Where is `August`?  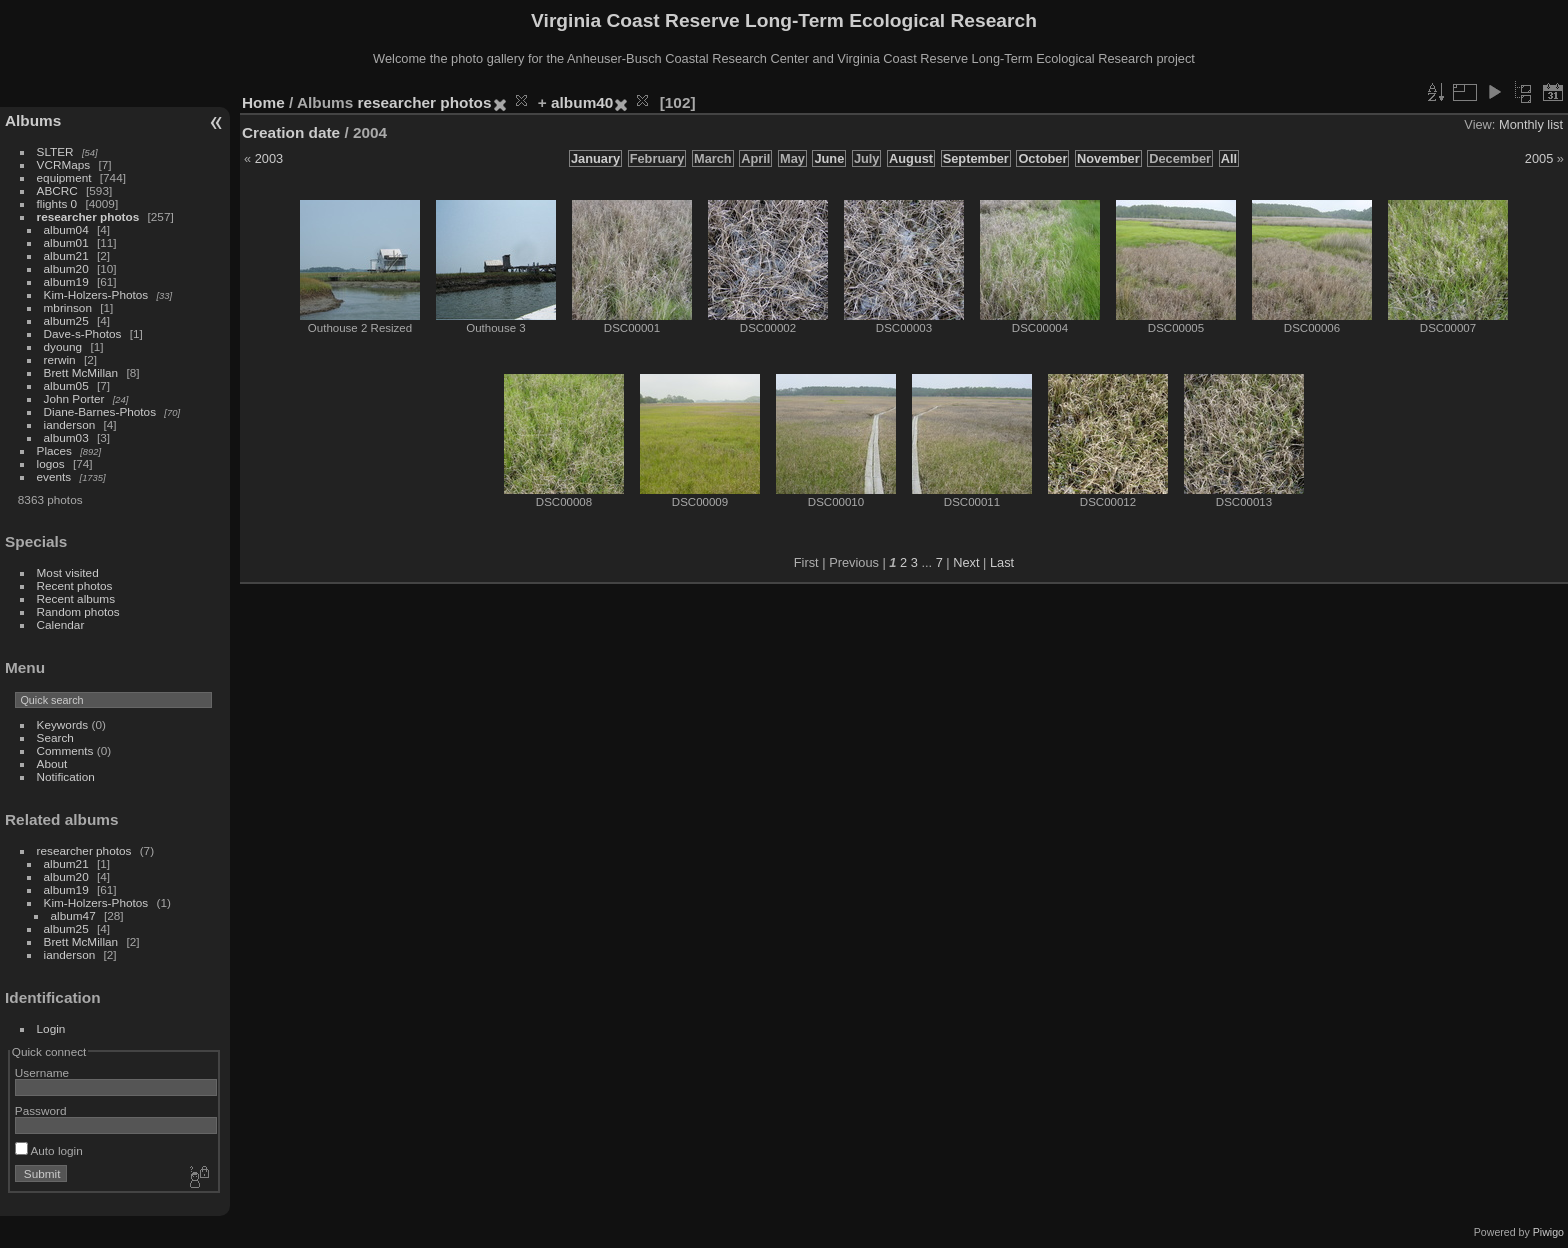 August is located at coordinates (911, 158).